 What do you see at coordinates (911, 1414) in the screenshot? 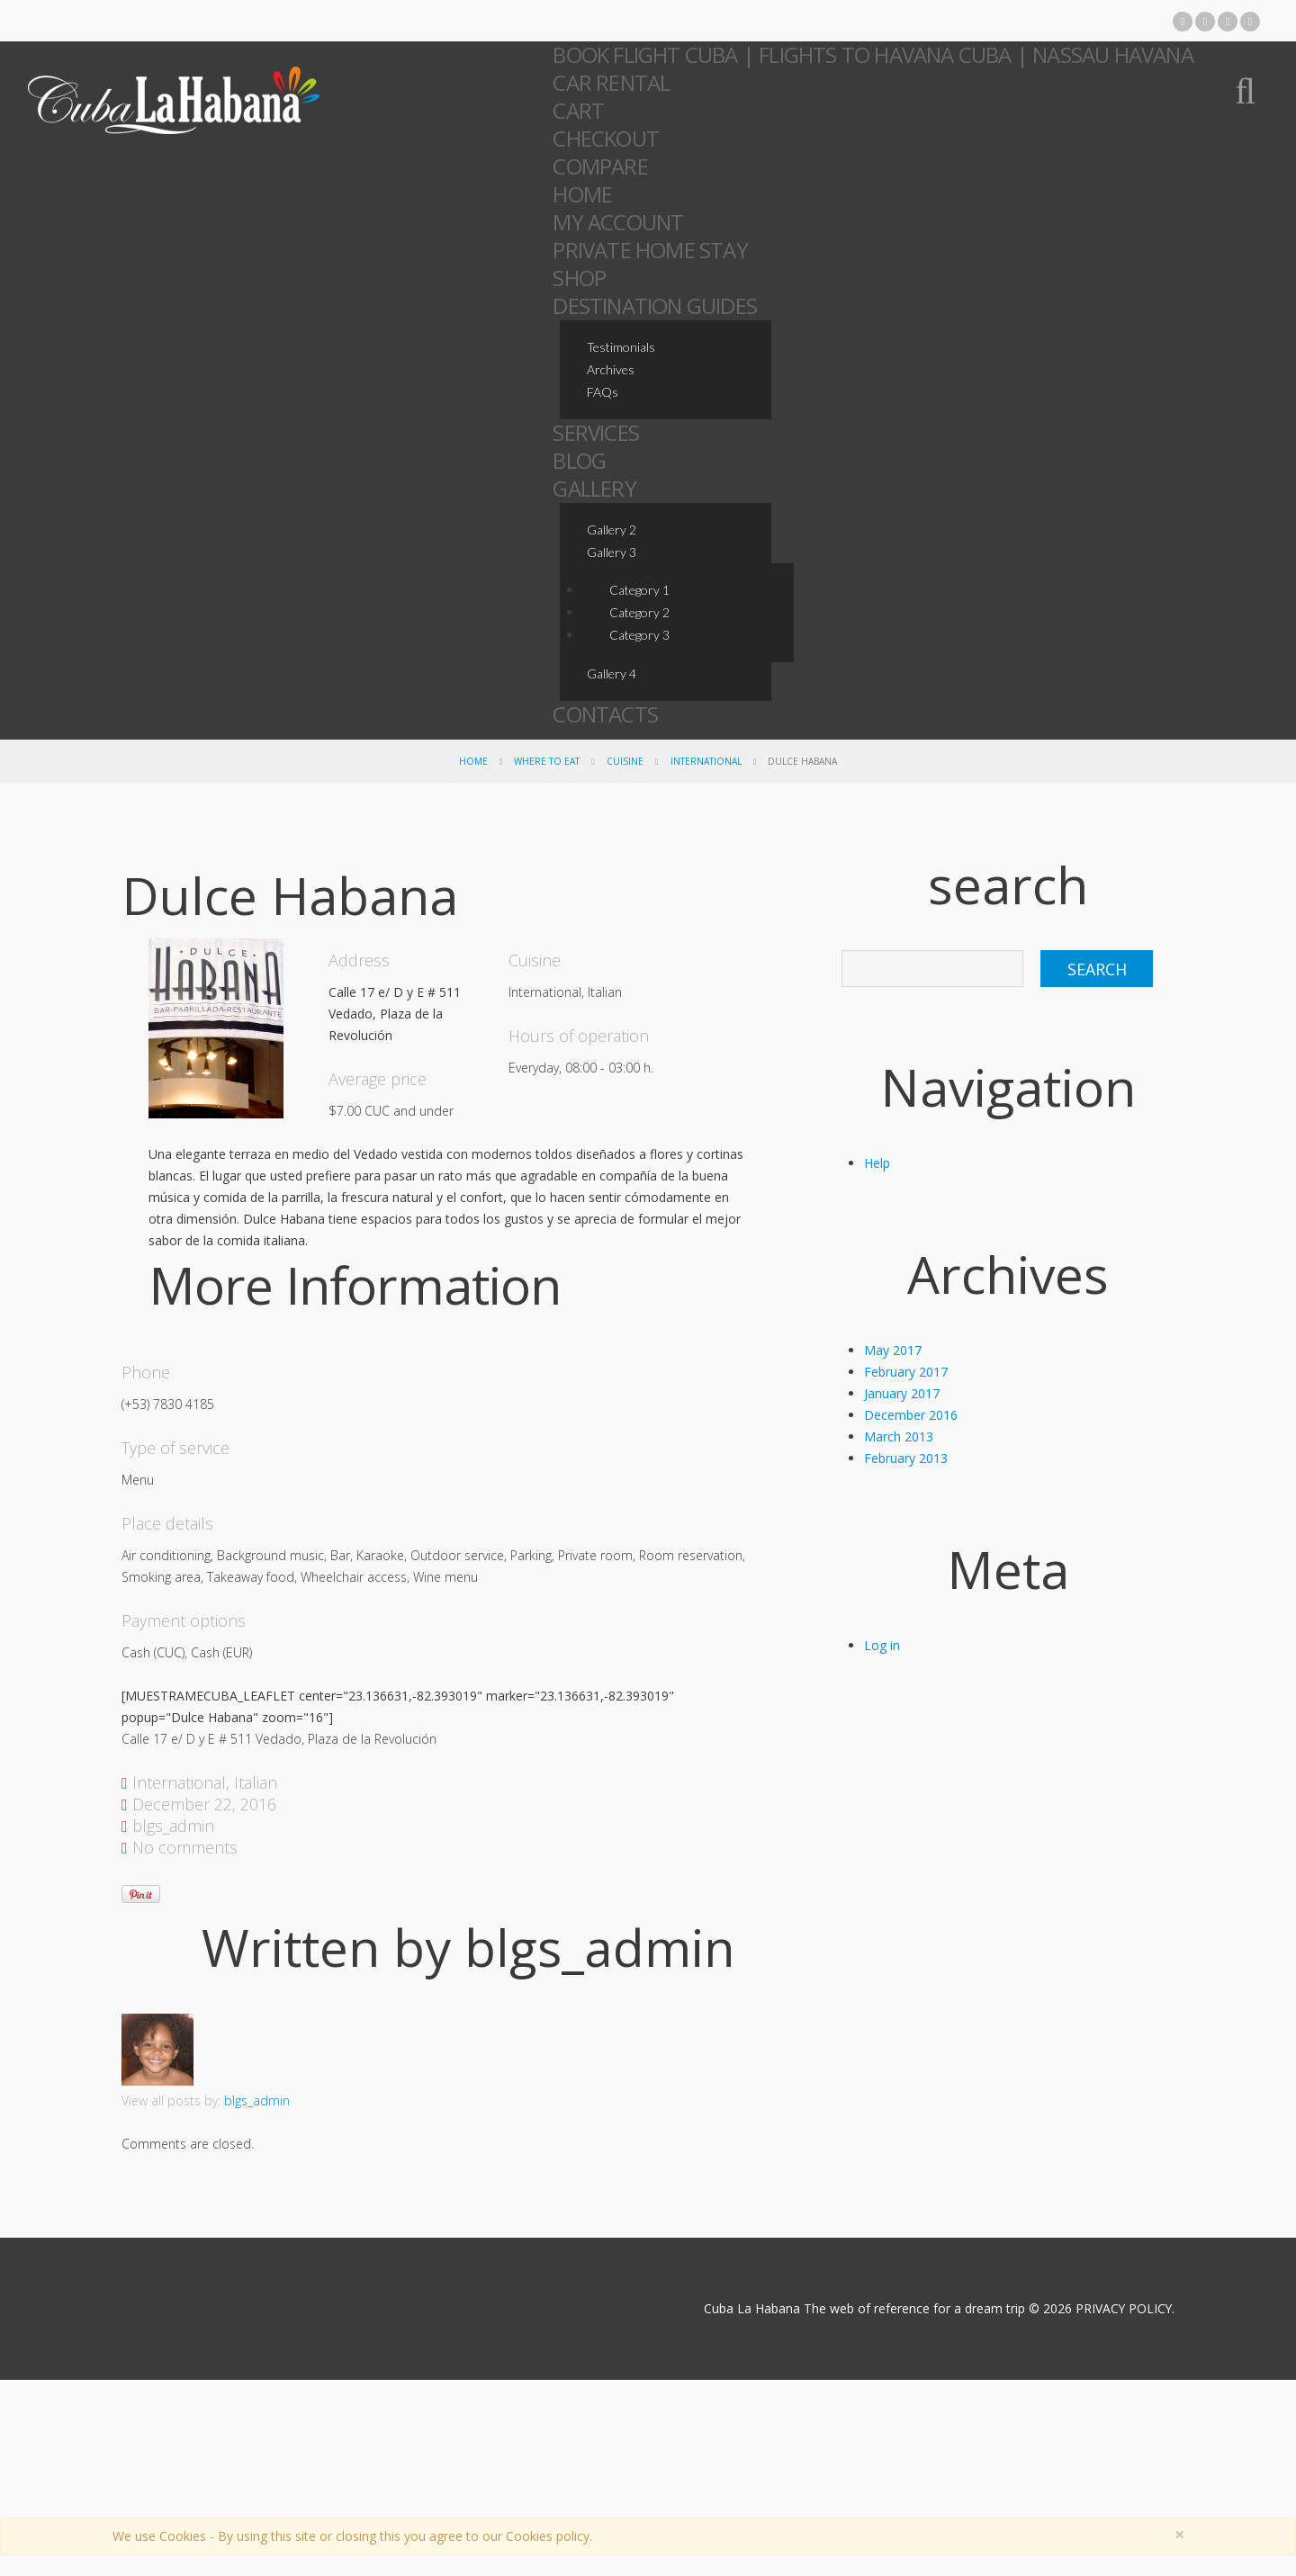
I see `December 2016` at bounding box center [911, 1414].